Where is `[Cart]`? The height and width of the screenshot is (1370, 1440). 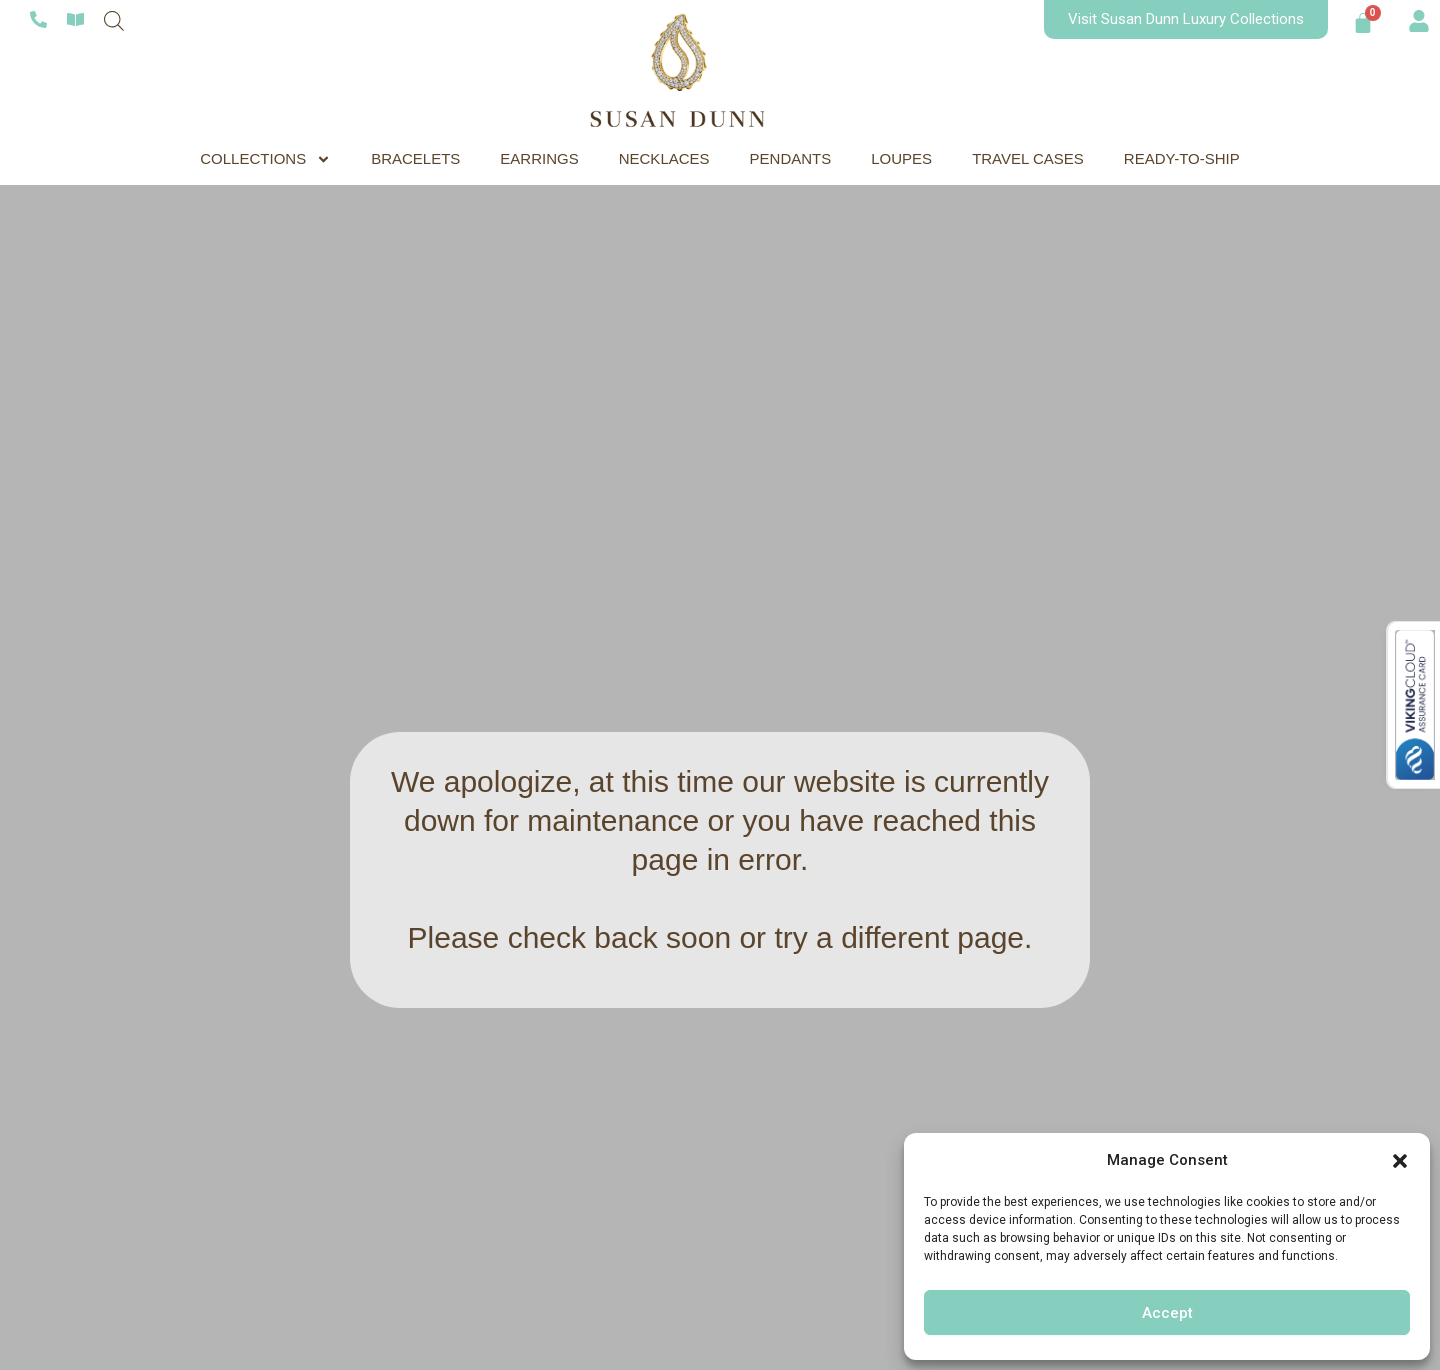 [Cart] is located at coordinates (1363, 23).